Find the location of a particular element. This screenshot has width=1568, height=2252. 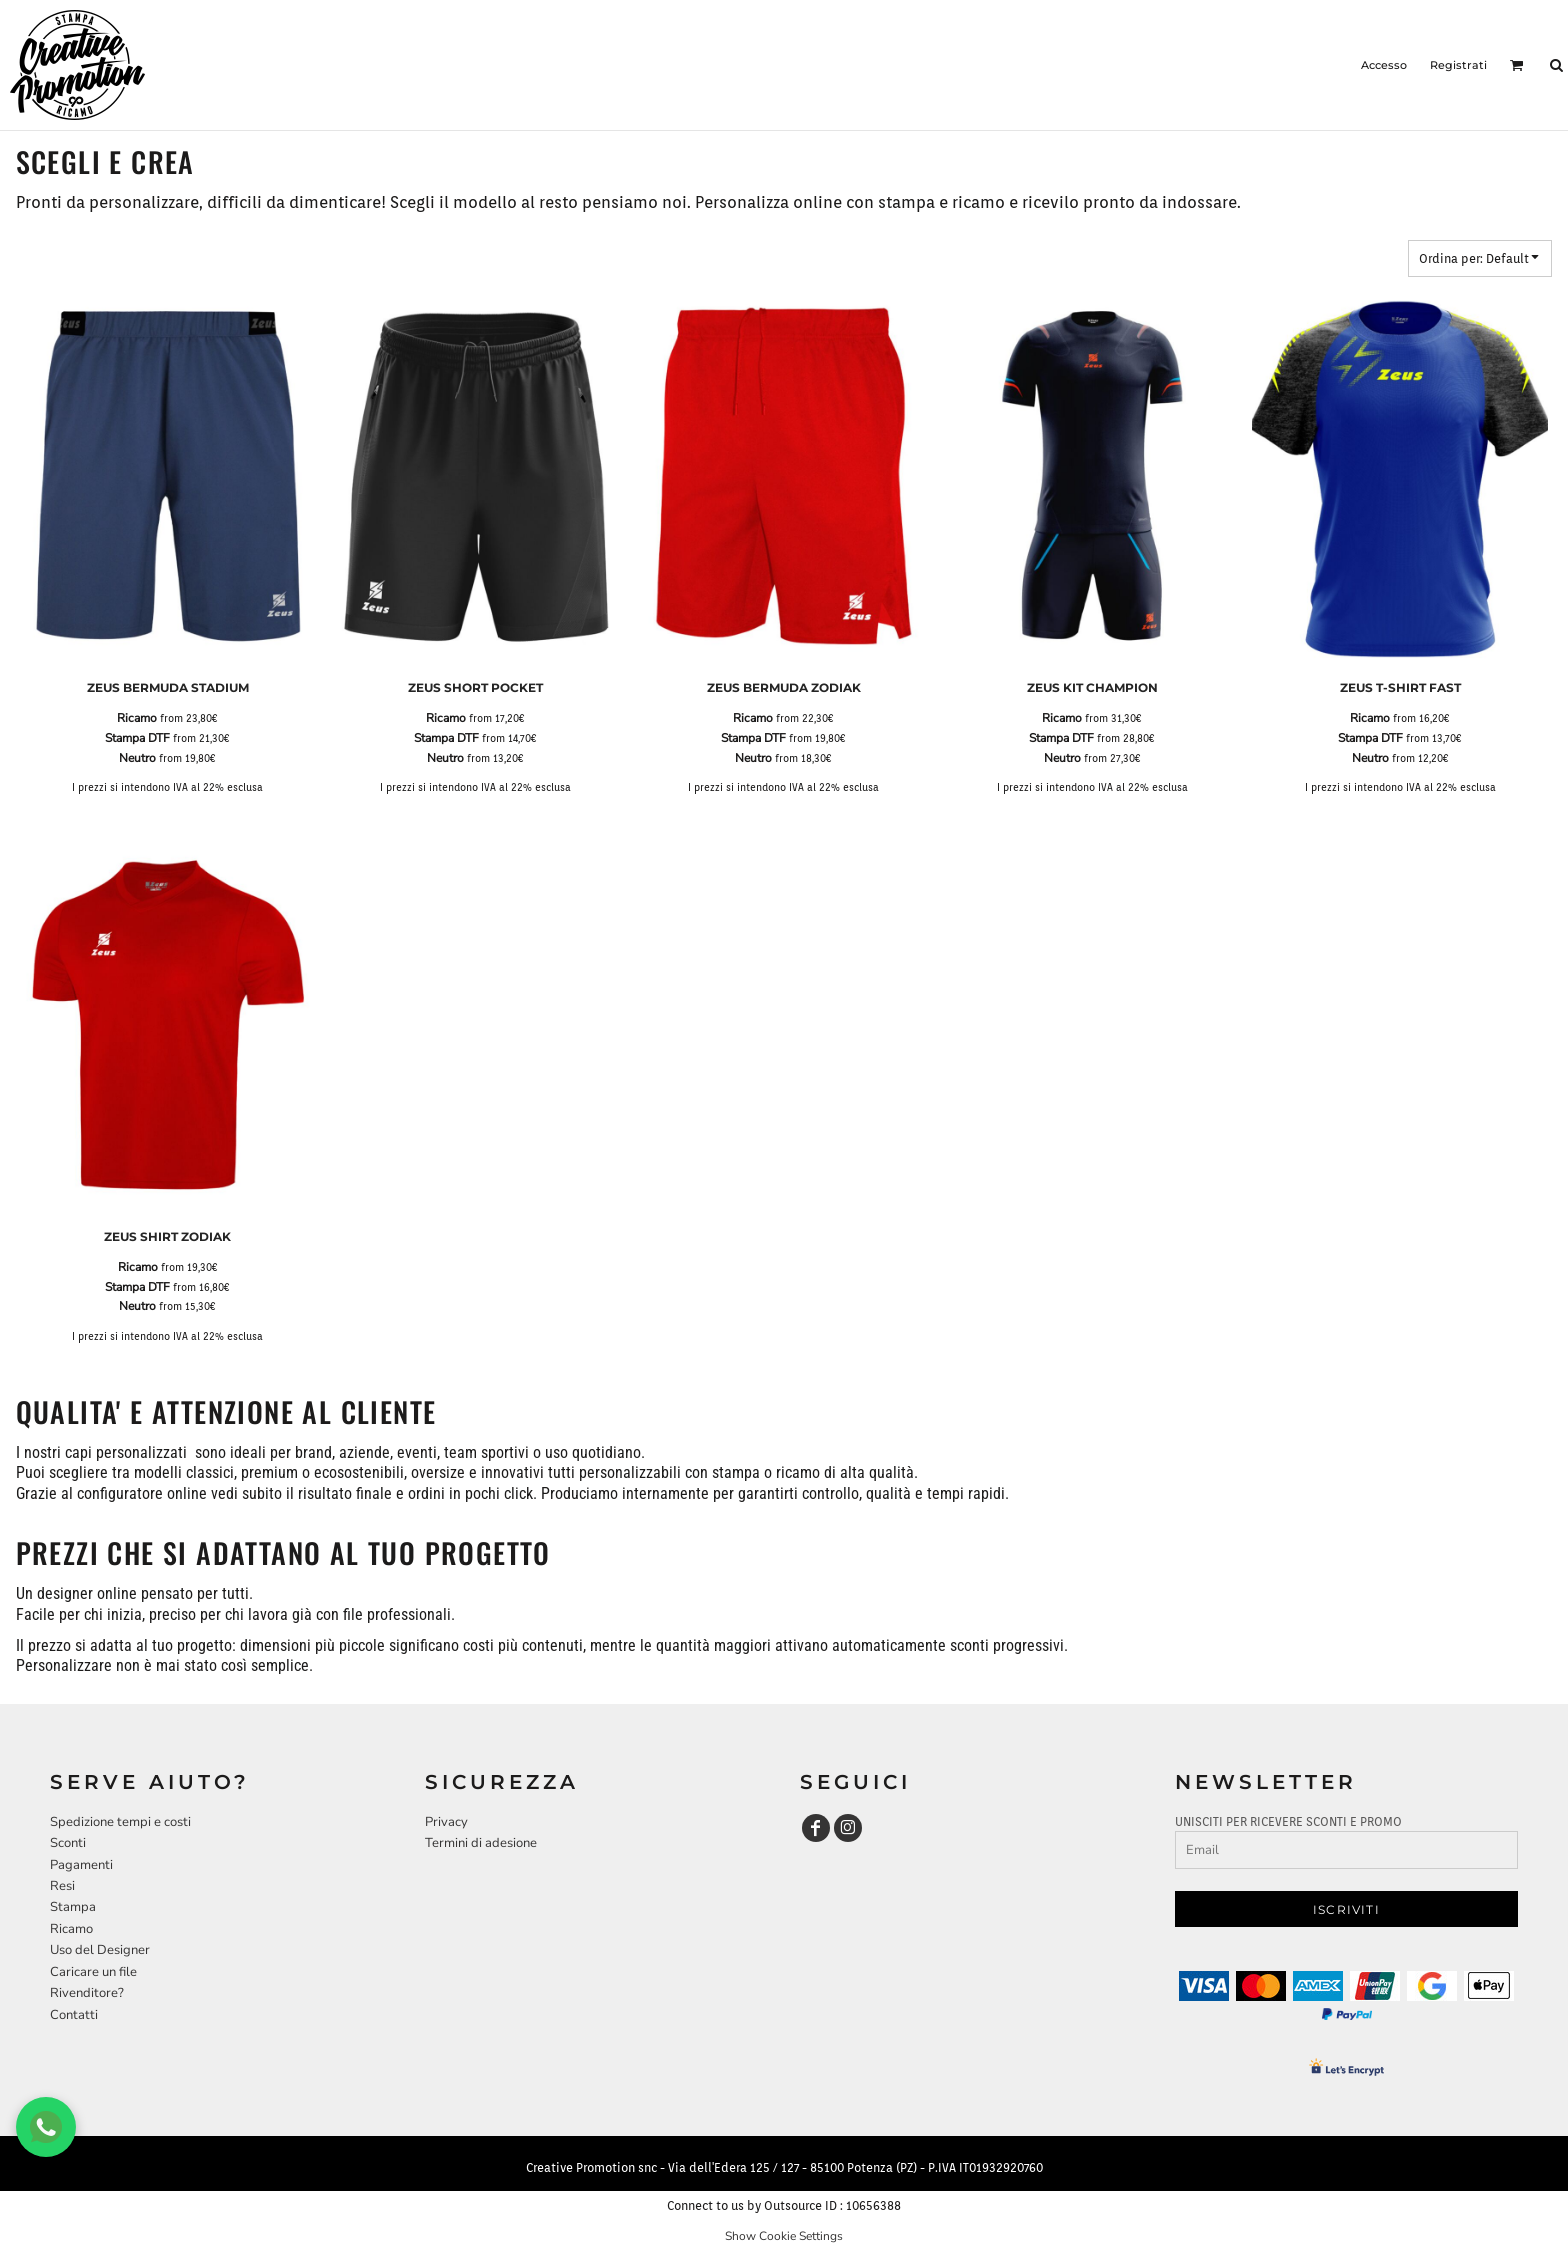

Neutro is located at coordinates (137, 758).